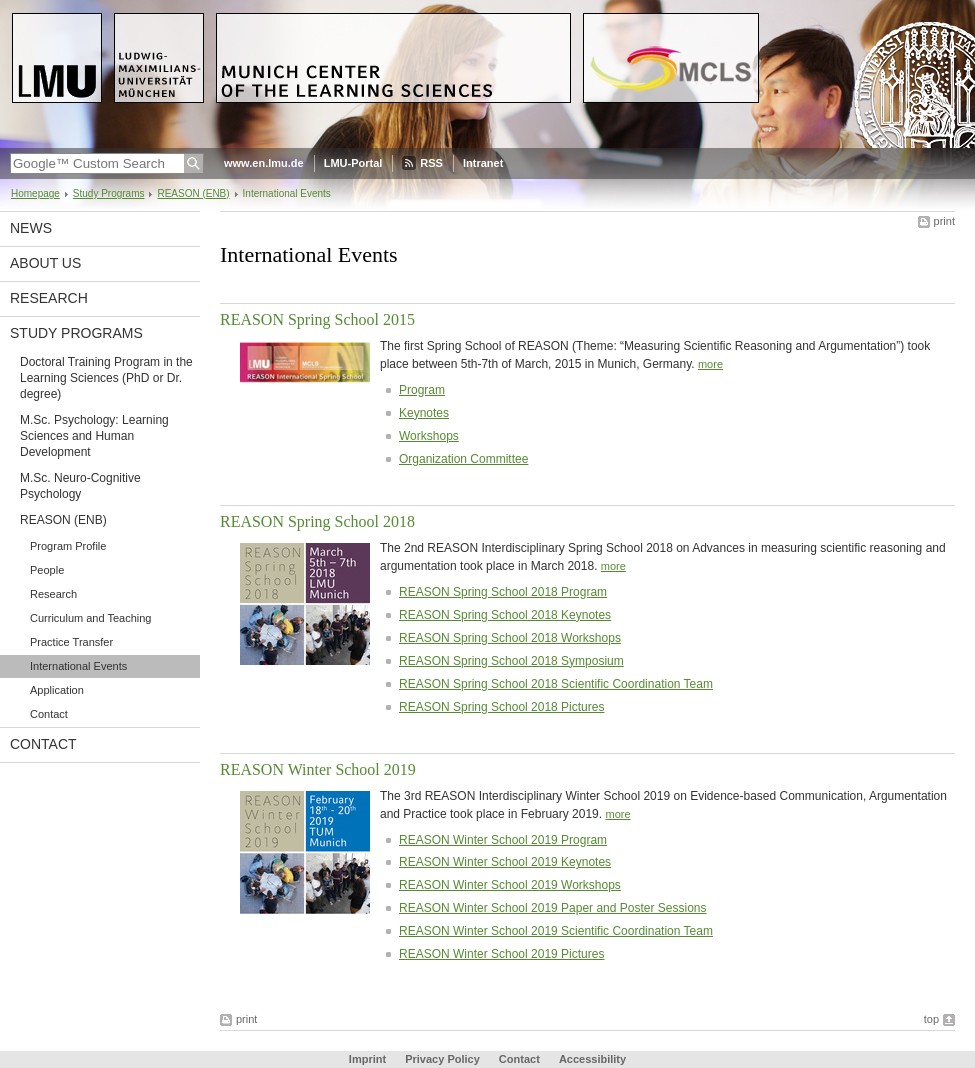 This screenshot has height=1068, width=975. What do you see at coordinates (353, 163) in the screenshot?
I see `LMU-Portal` at bounding box center [353, 163].